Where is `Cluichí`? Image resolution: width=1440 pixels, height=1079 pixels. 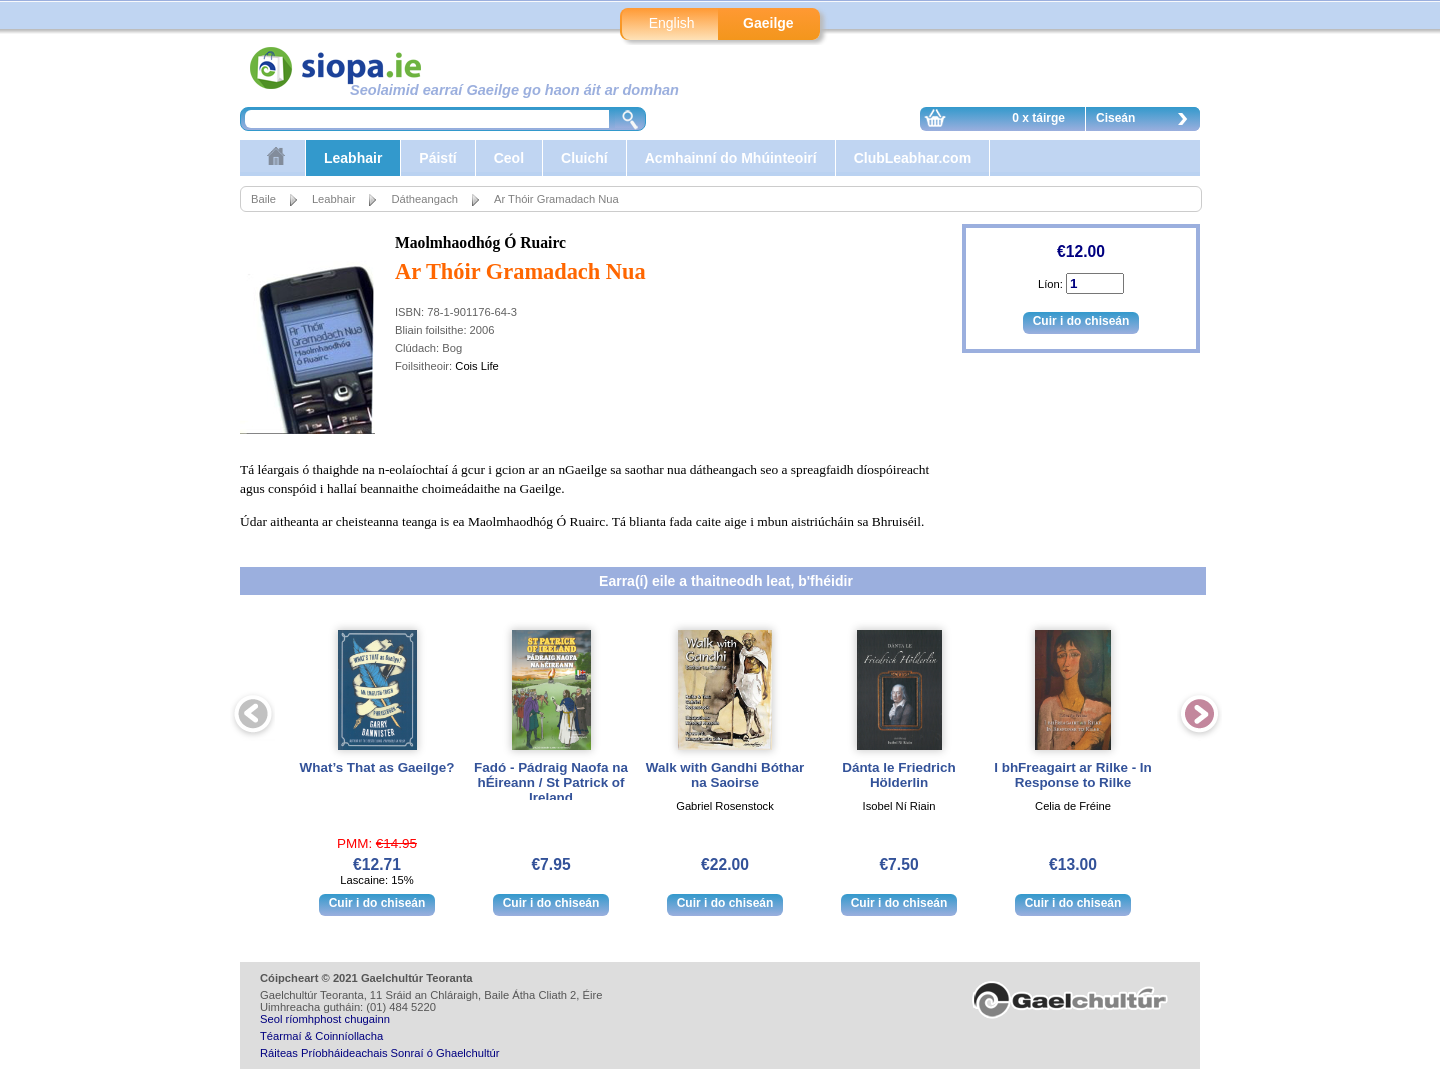 Cluichí is located at coordinates (584, 158).